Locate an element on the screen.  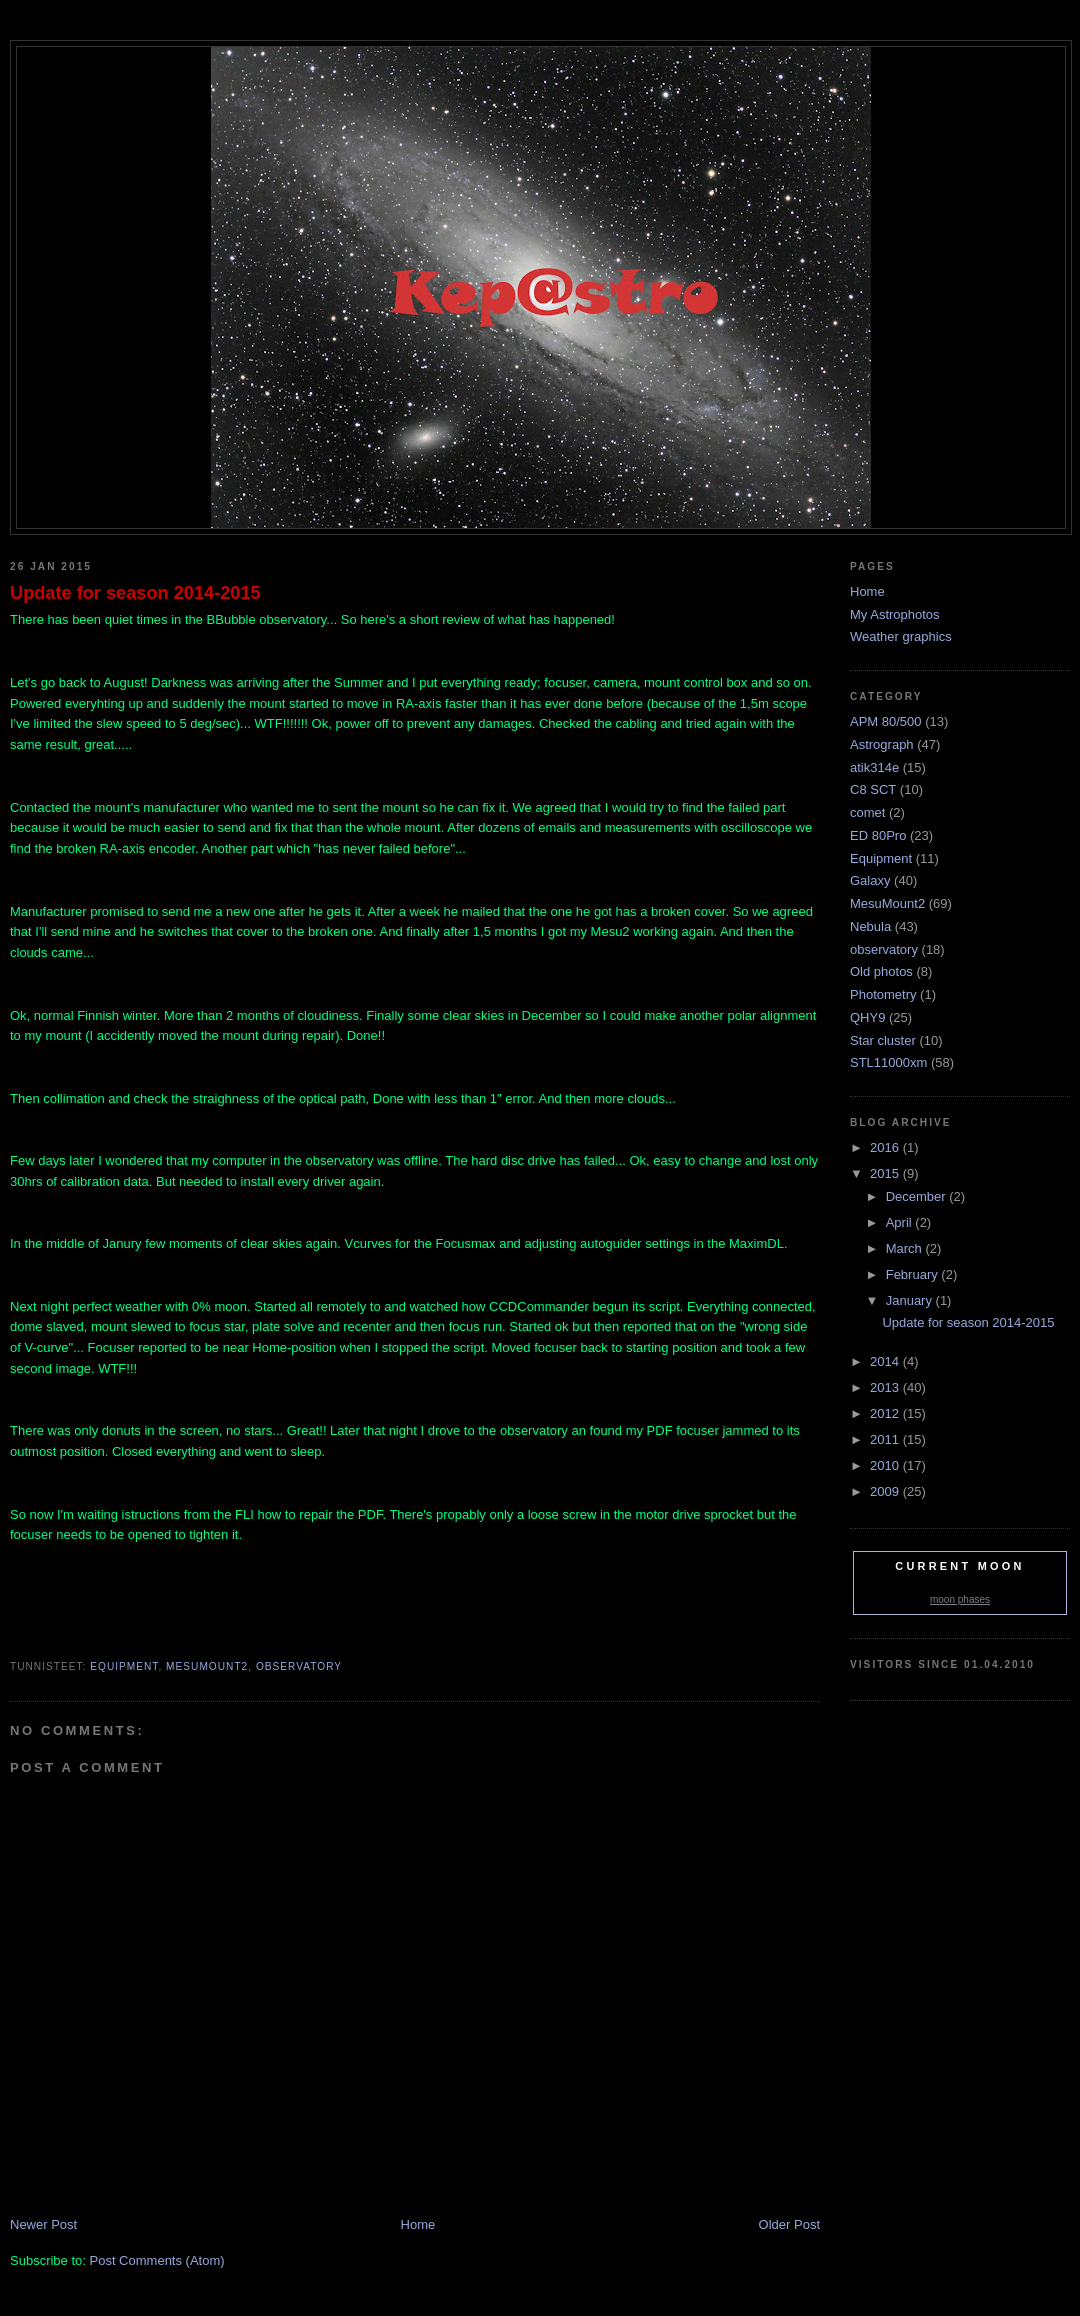
2013 is located at coordinates (886, 1387).